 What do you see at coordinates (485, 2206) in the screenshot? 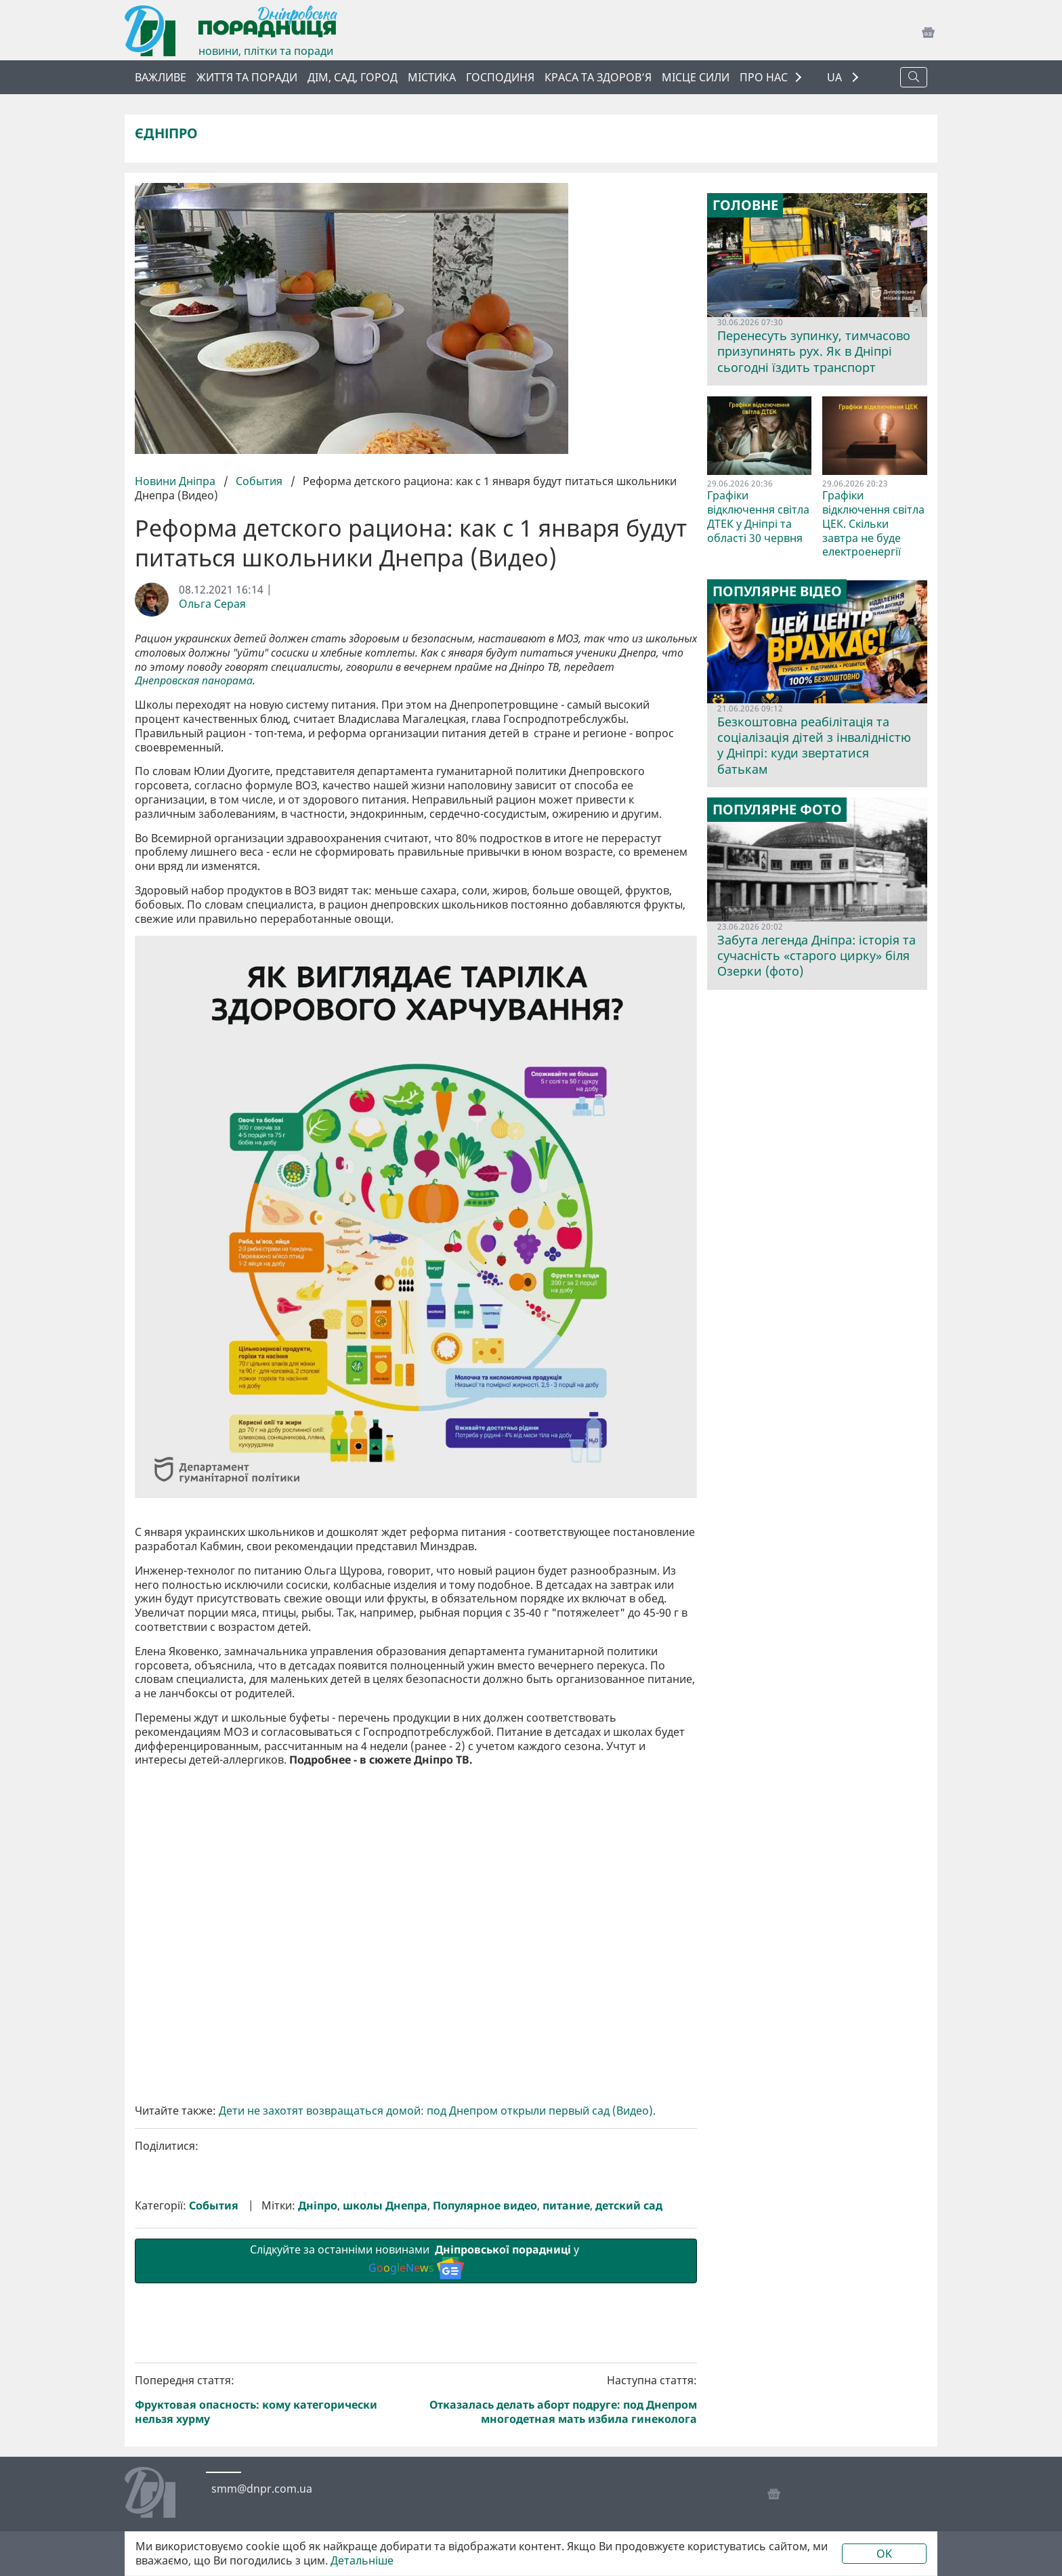
I see `Популярное видео` at bounding box center [485, 2206].